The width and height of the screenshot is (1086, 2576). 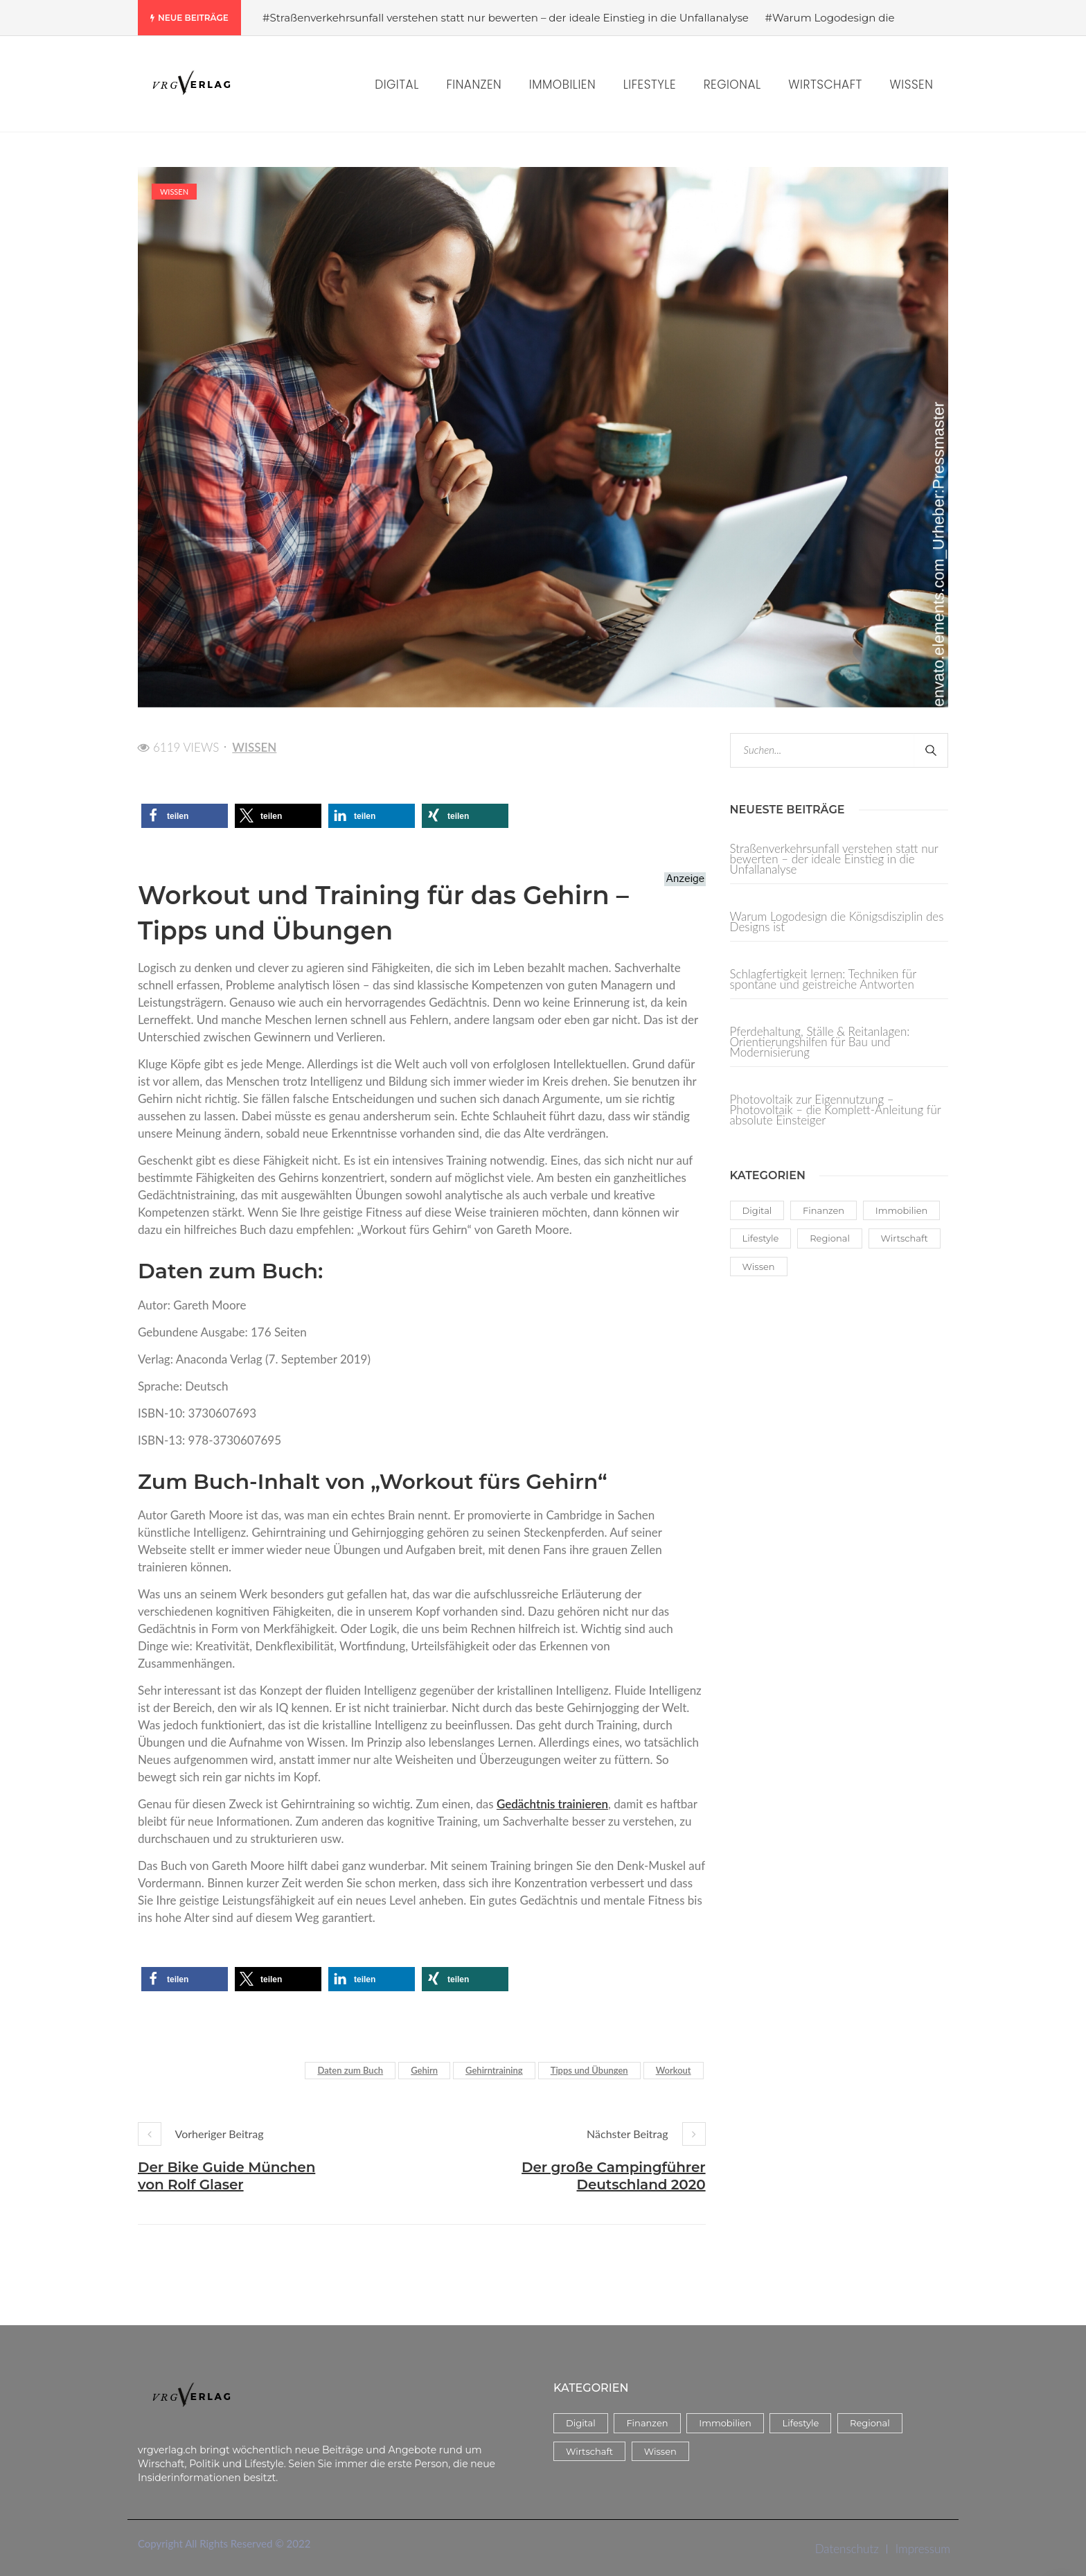 What do you see at coordinates (923, 2548) in the screenshot?
I see `Impressum` at bounding box center [923, 2548].